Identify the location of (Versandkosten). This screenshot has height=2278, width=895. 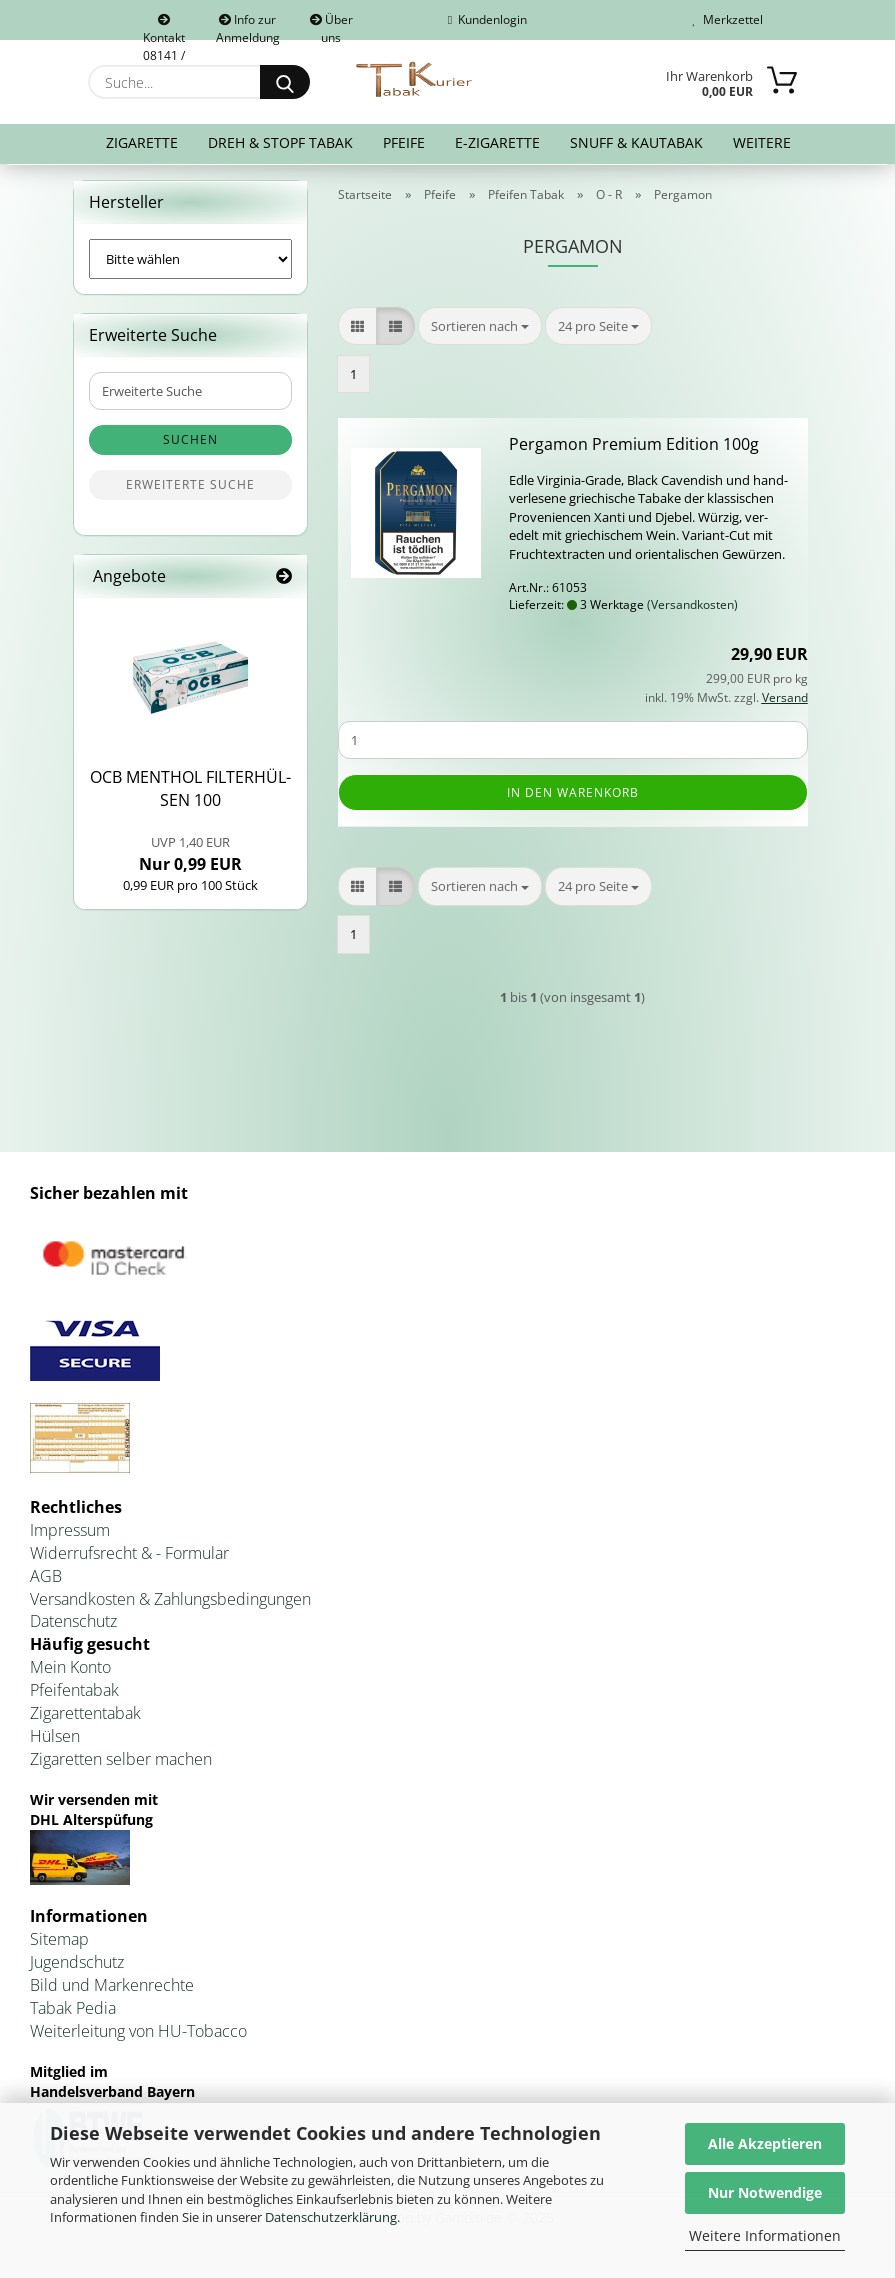
(692, 608).